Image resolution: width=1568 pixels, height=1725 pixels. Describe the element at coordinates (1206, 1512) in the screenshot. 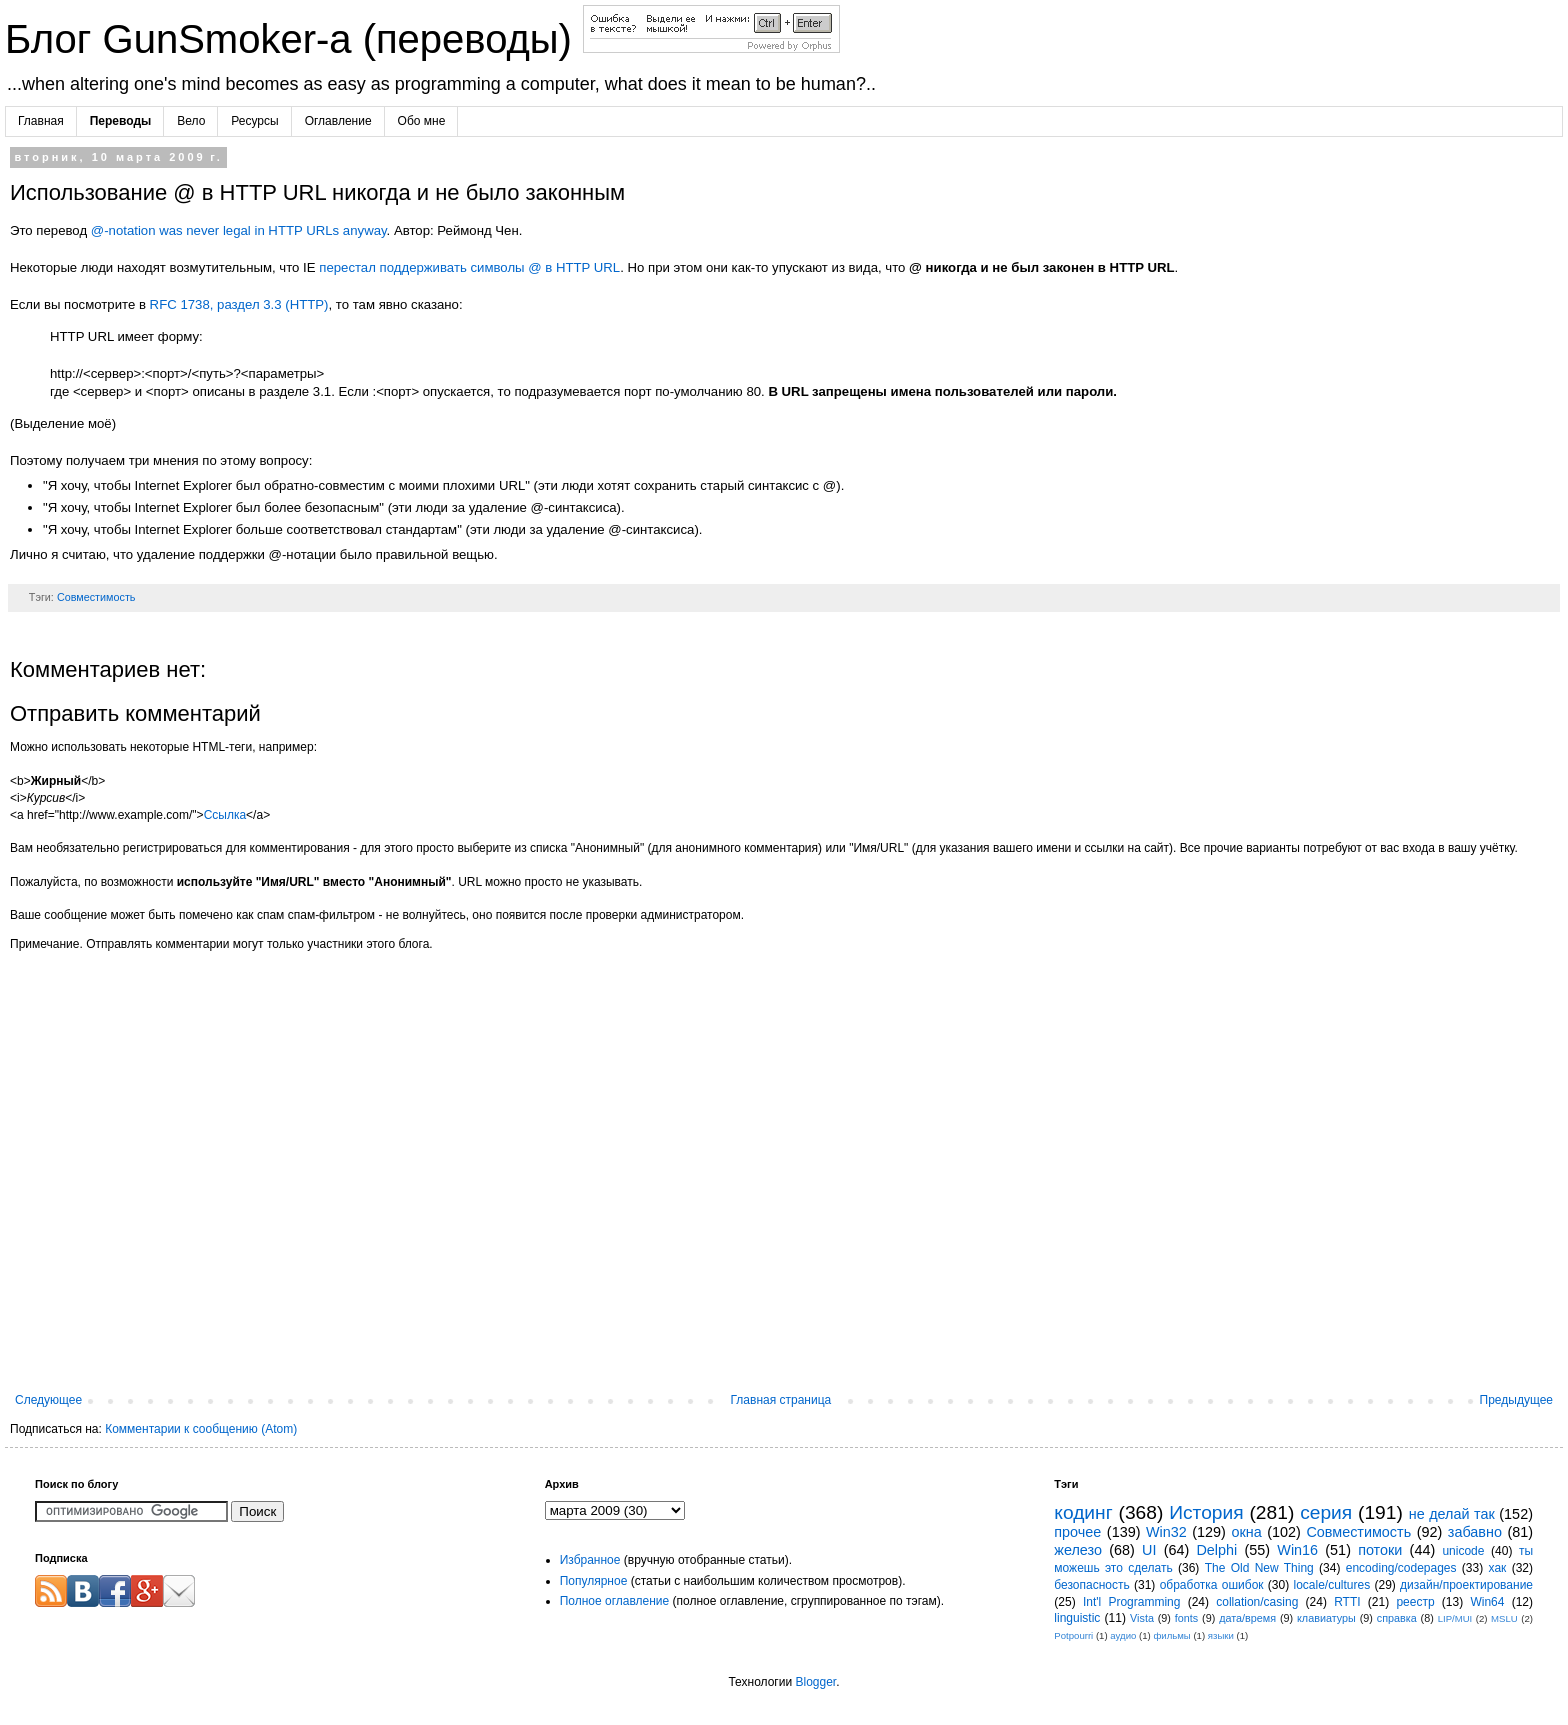

I see `История` at that location.